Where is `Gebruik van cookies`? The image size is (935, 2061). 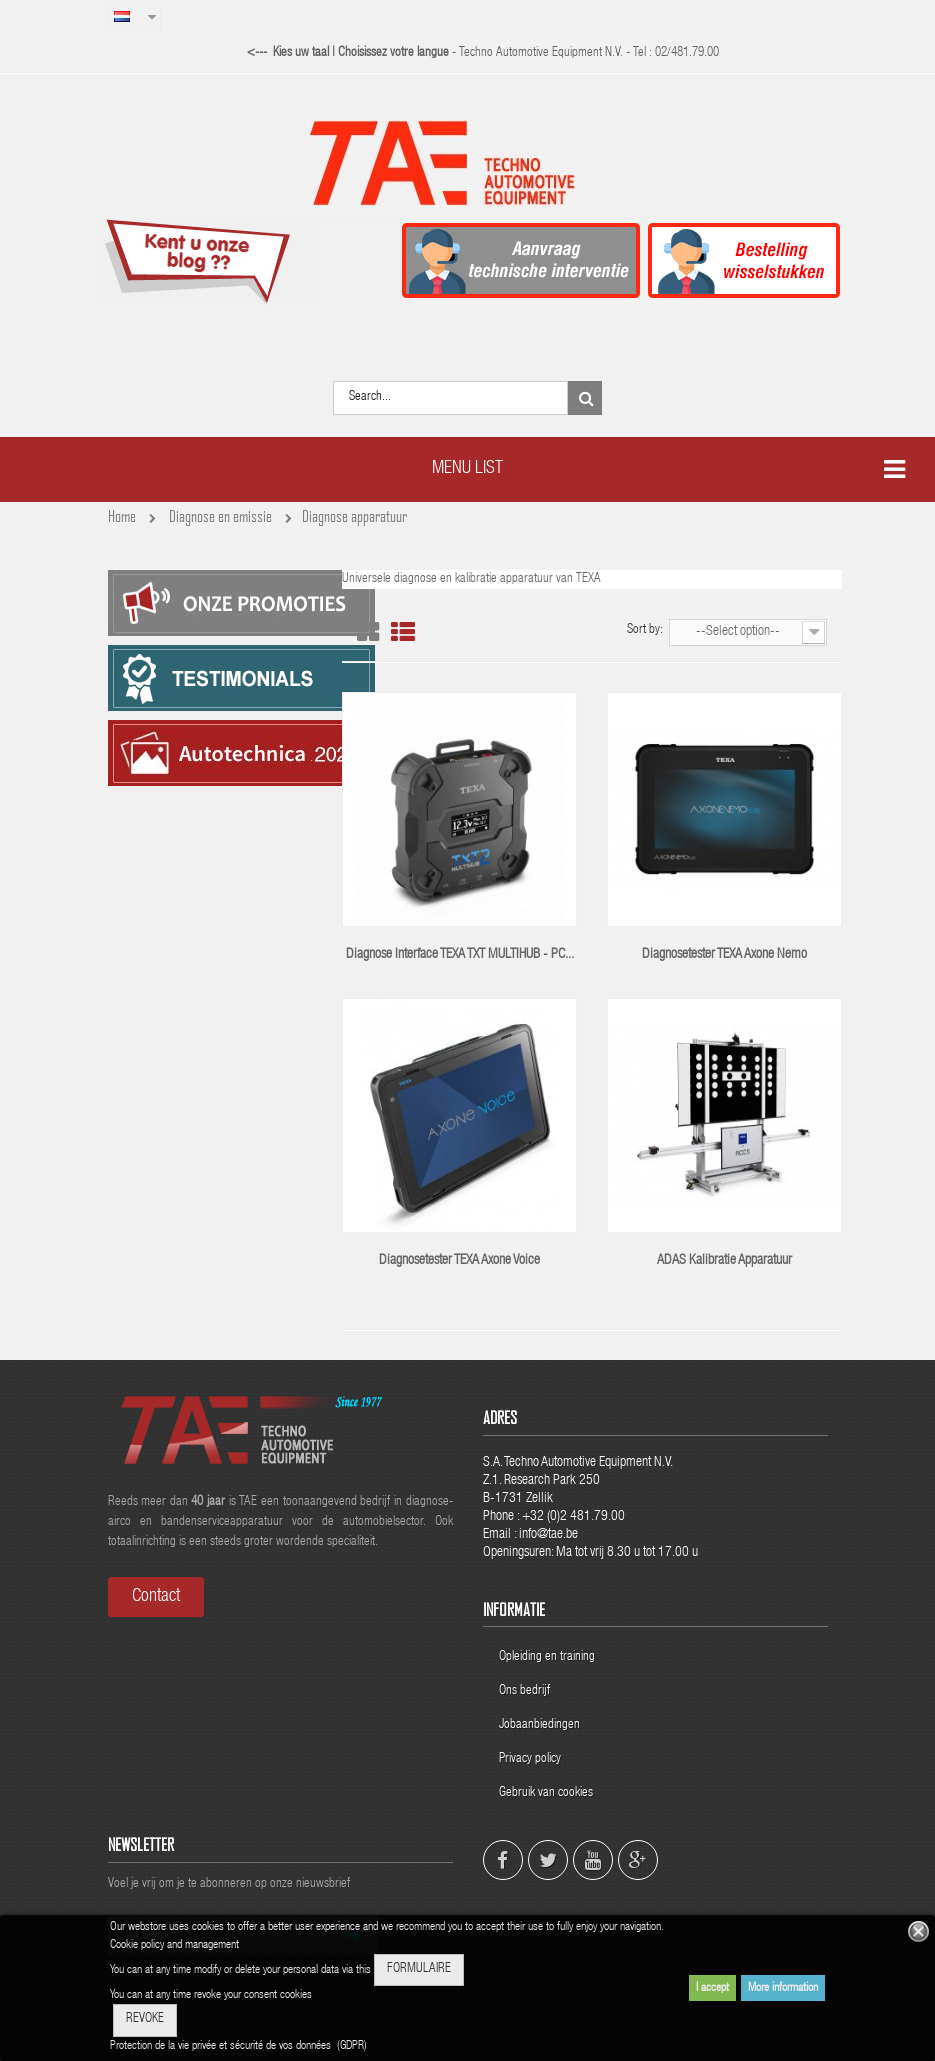
Gebruik van cookies is located at coordinates (546, 1793).